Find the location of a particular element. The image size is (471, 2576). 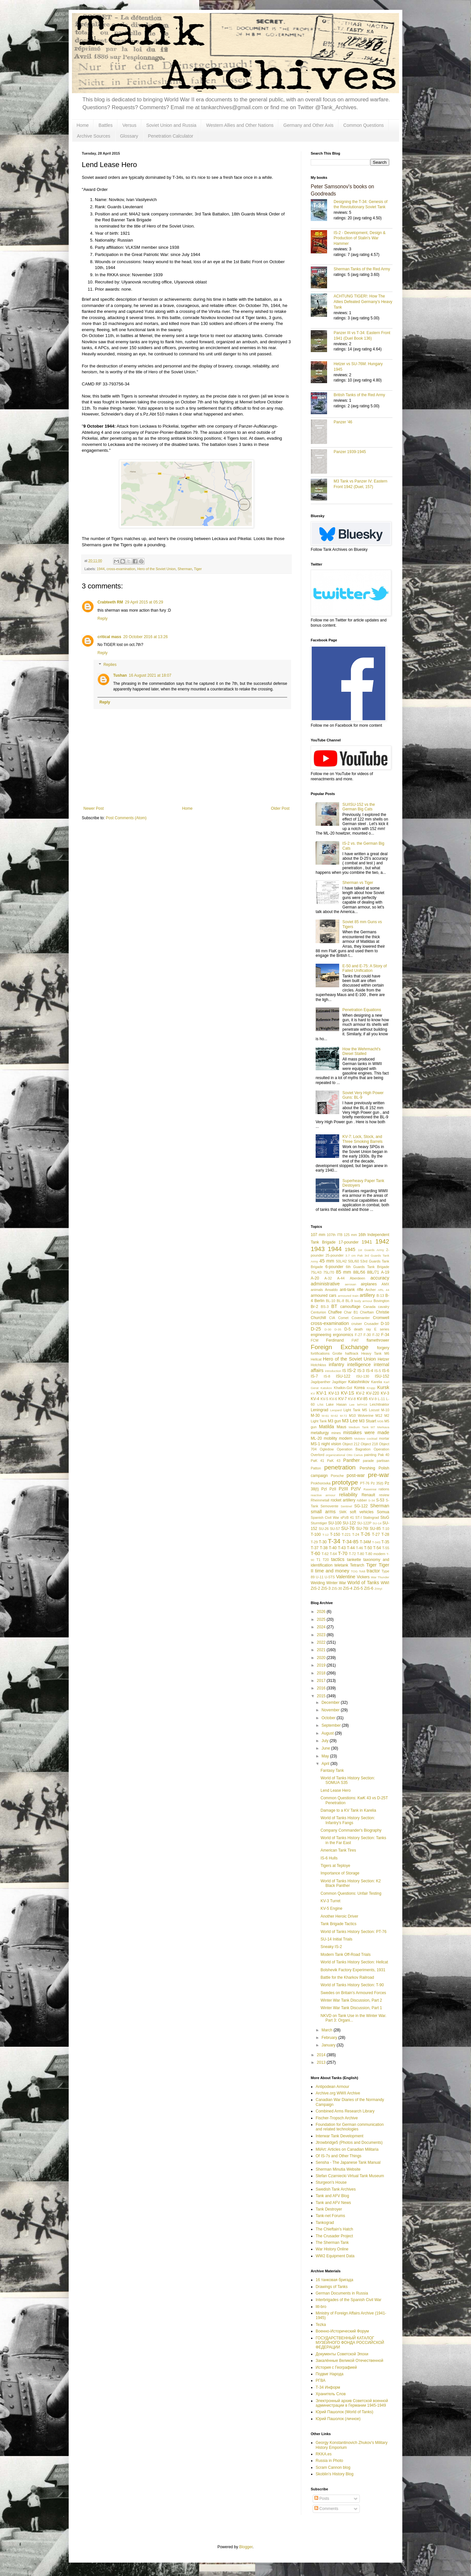

1942 is located at coordinates (382, 1241).